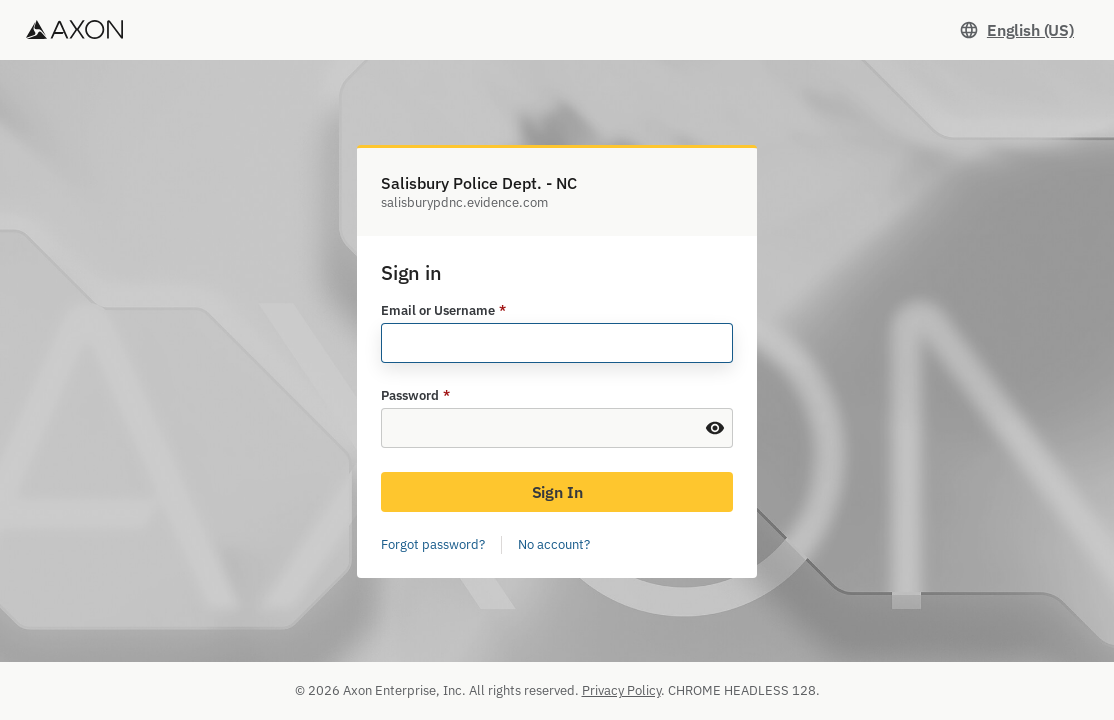 Image resolution: width=1114 pixels, height=720 pixels. Describe the element at coordinates (621, 690) in the screenshot. I see `Privacy Policy` at that location.